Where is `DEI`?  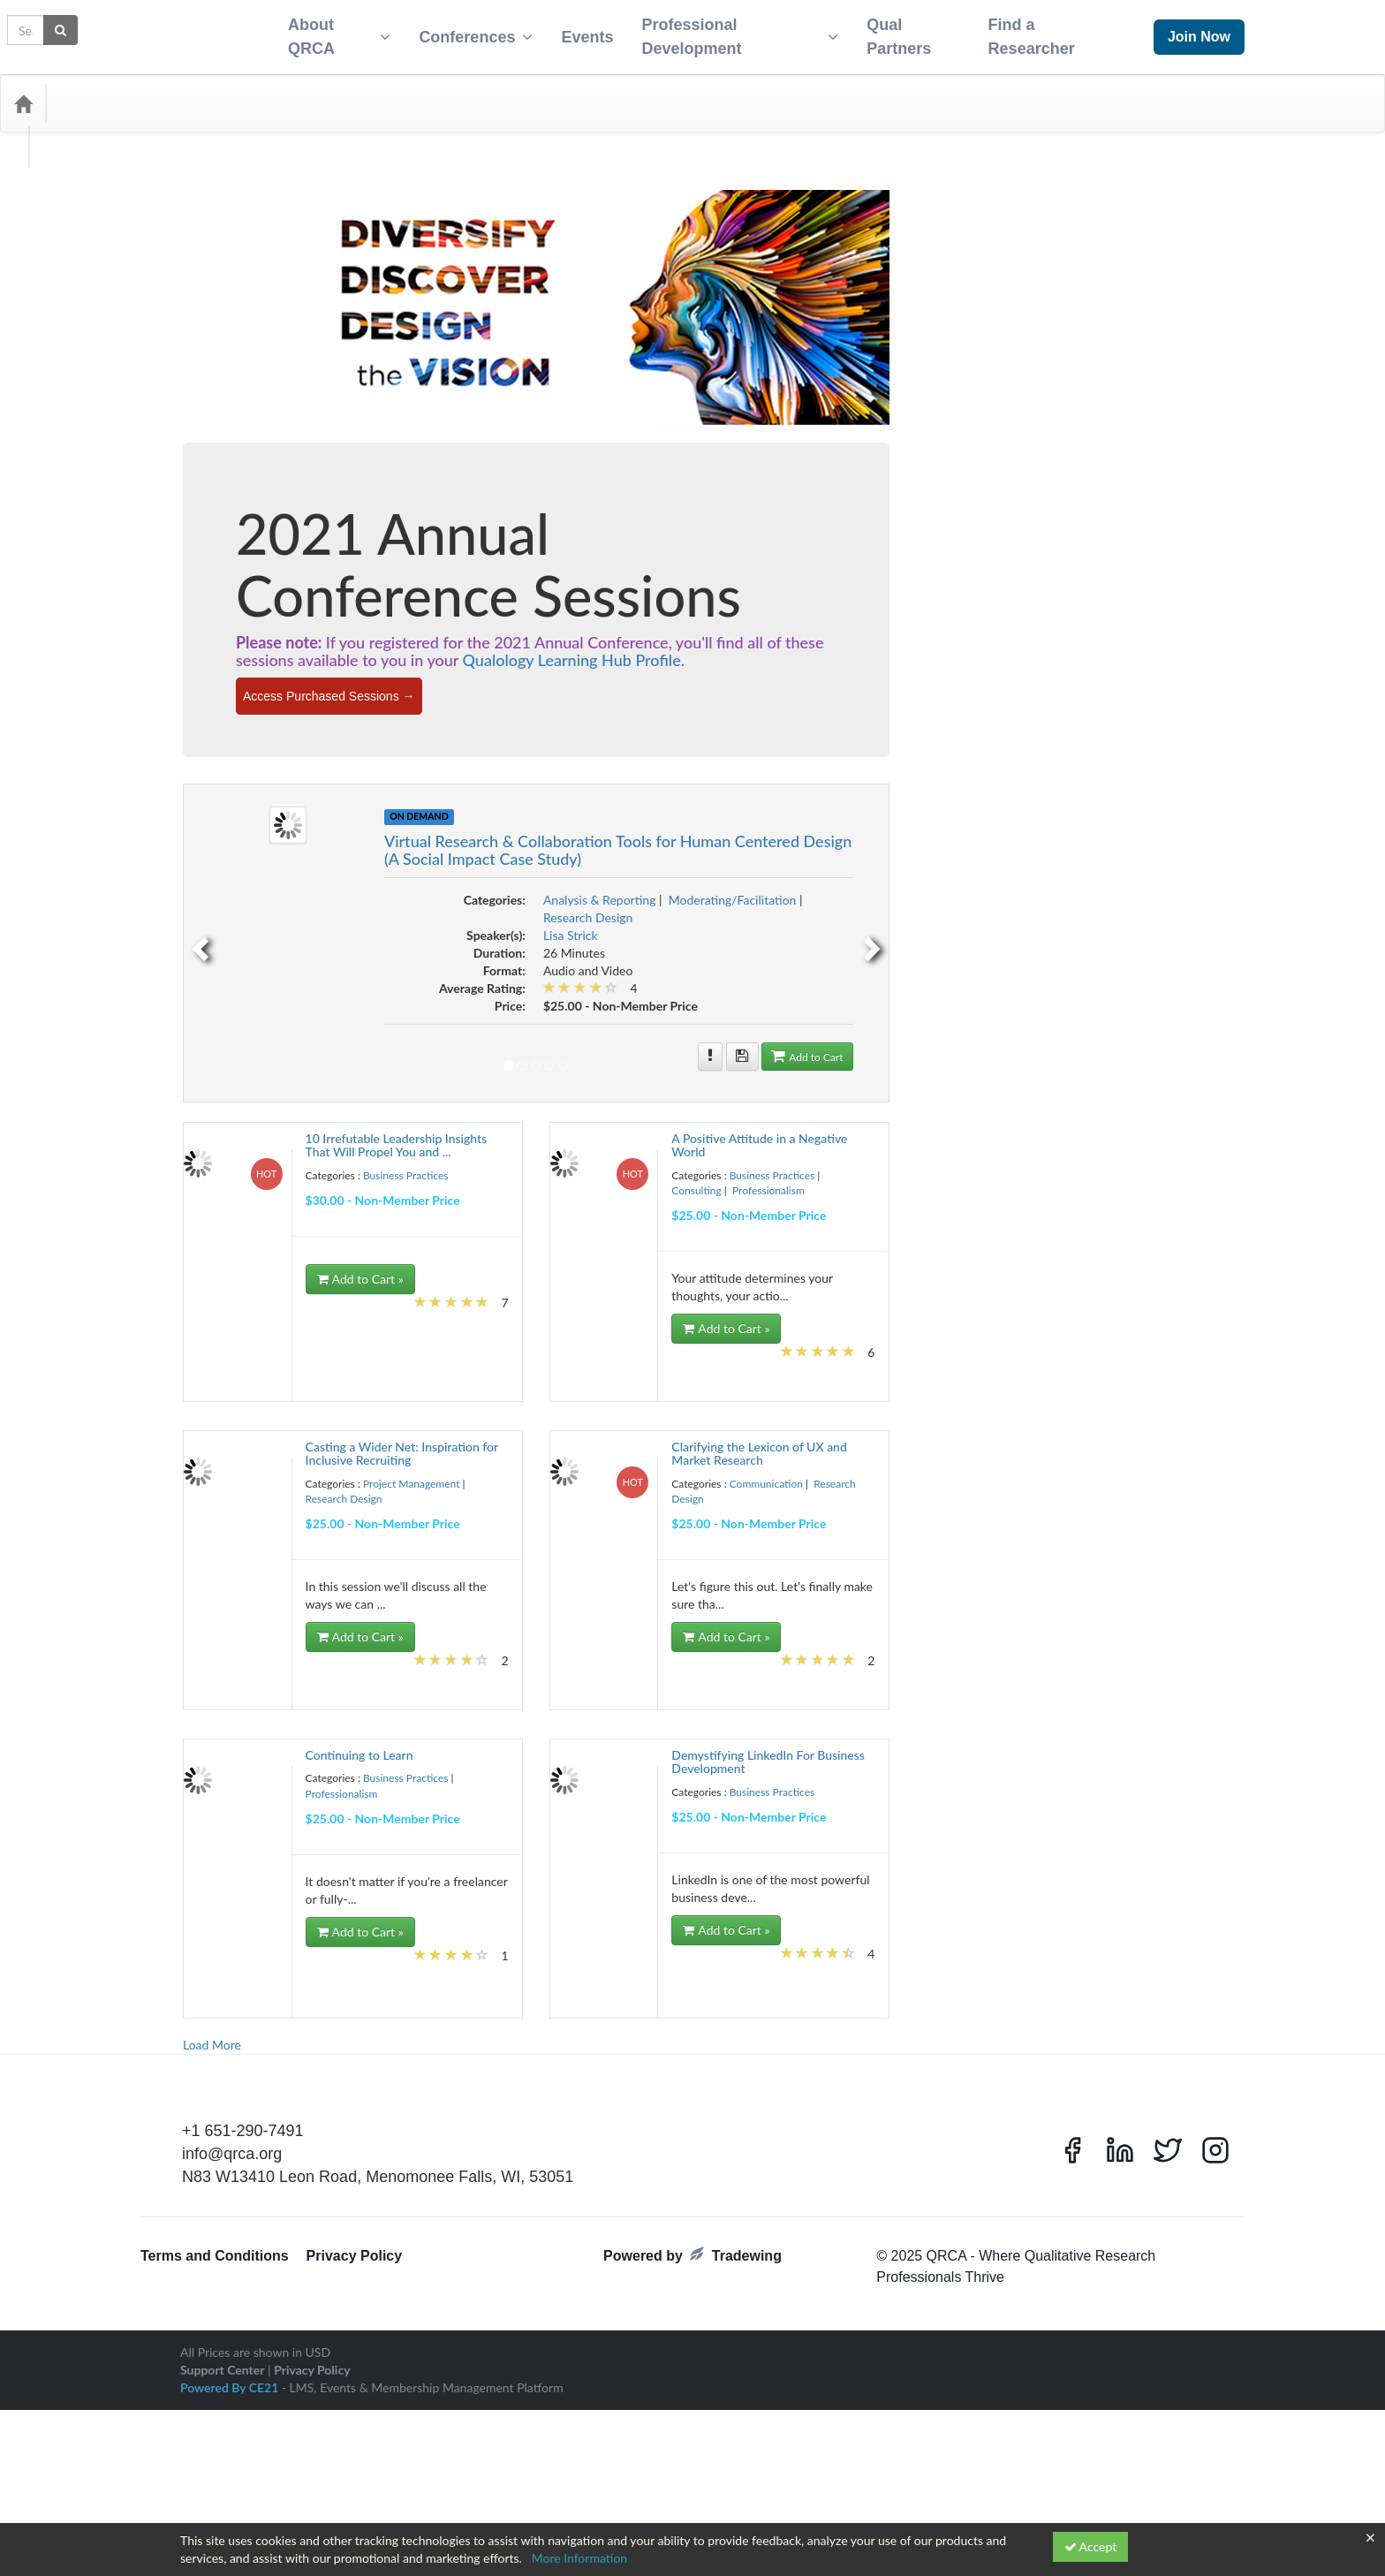 DEI is located at coordinates (278, 995).